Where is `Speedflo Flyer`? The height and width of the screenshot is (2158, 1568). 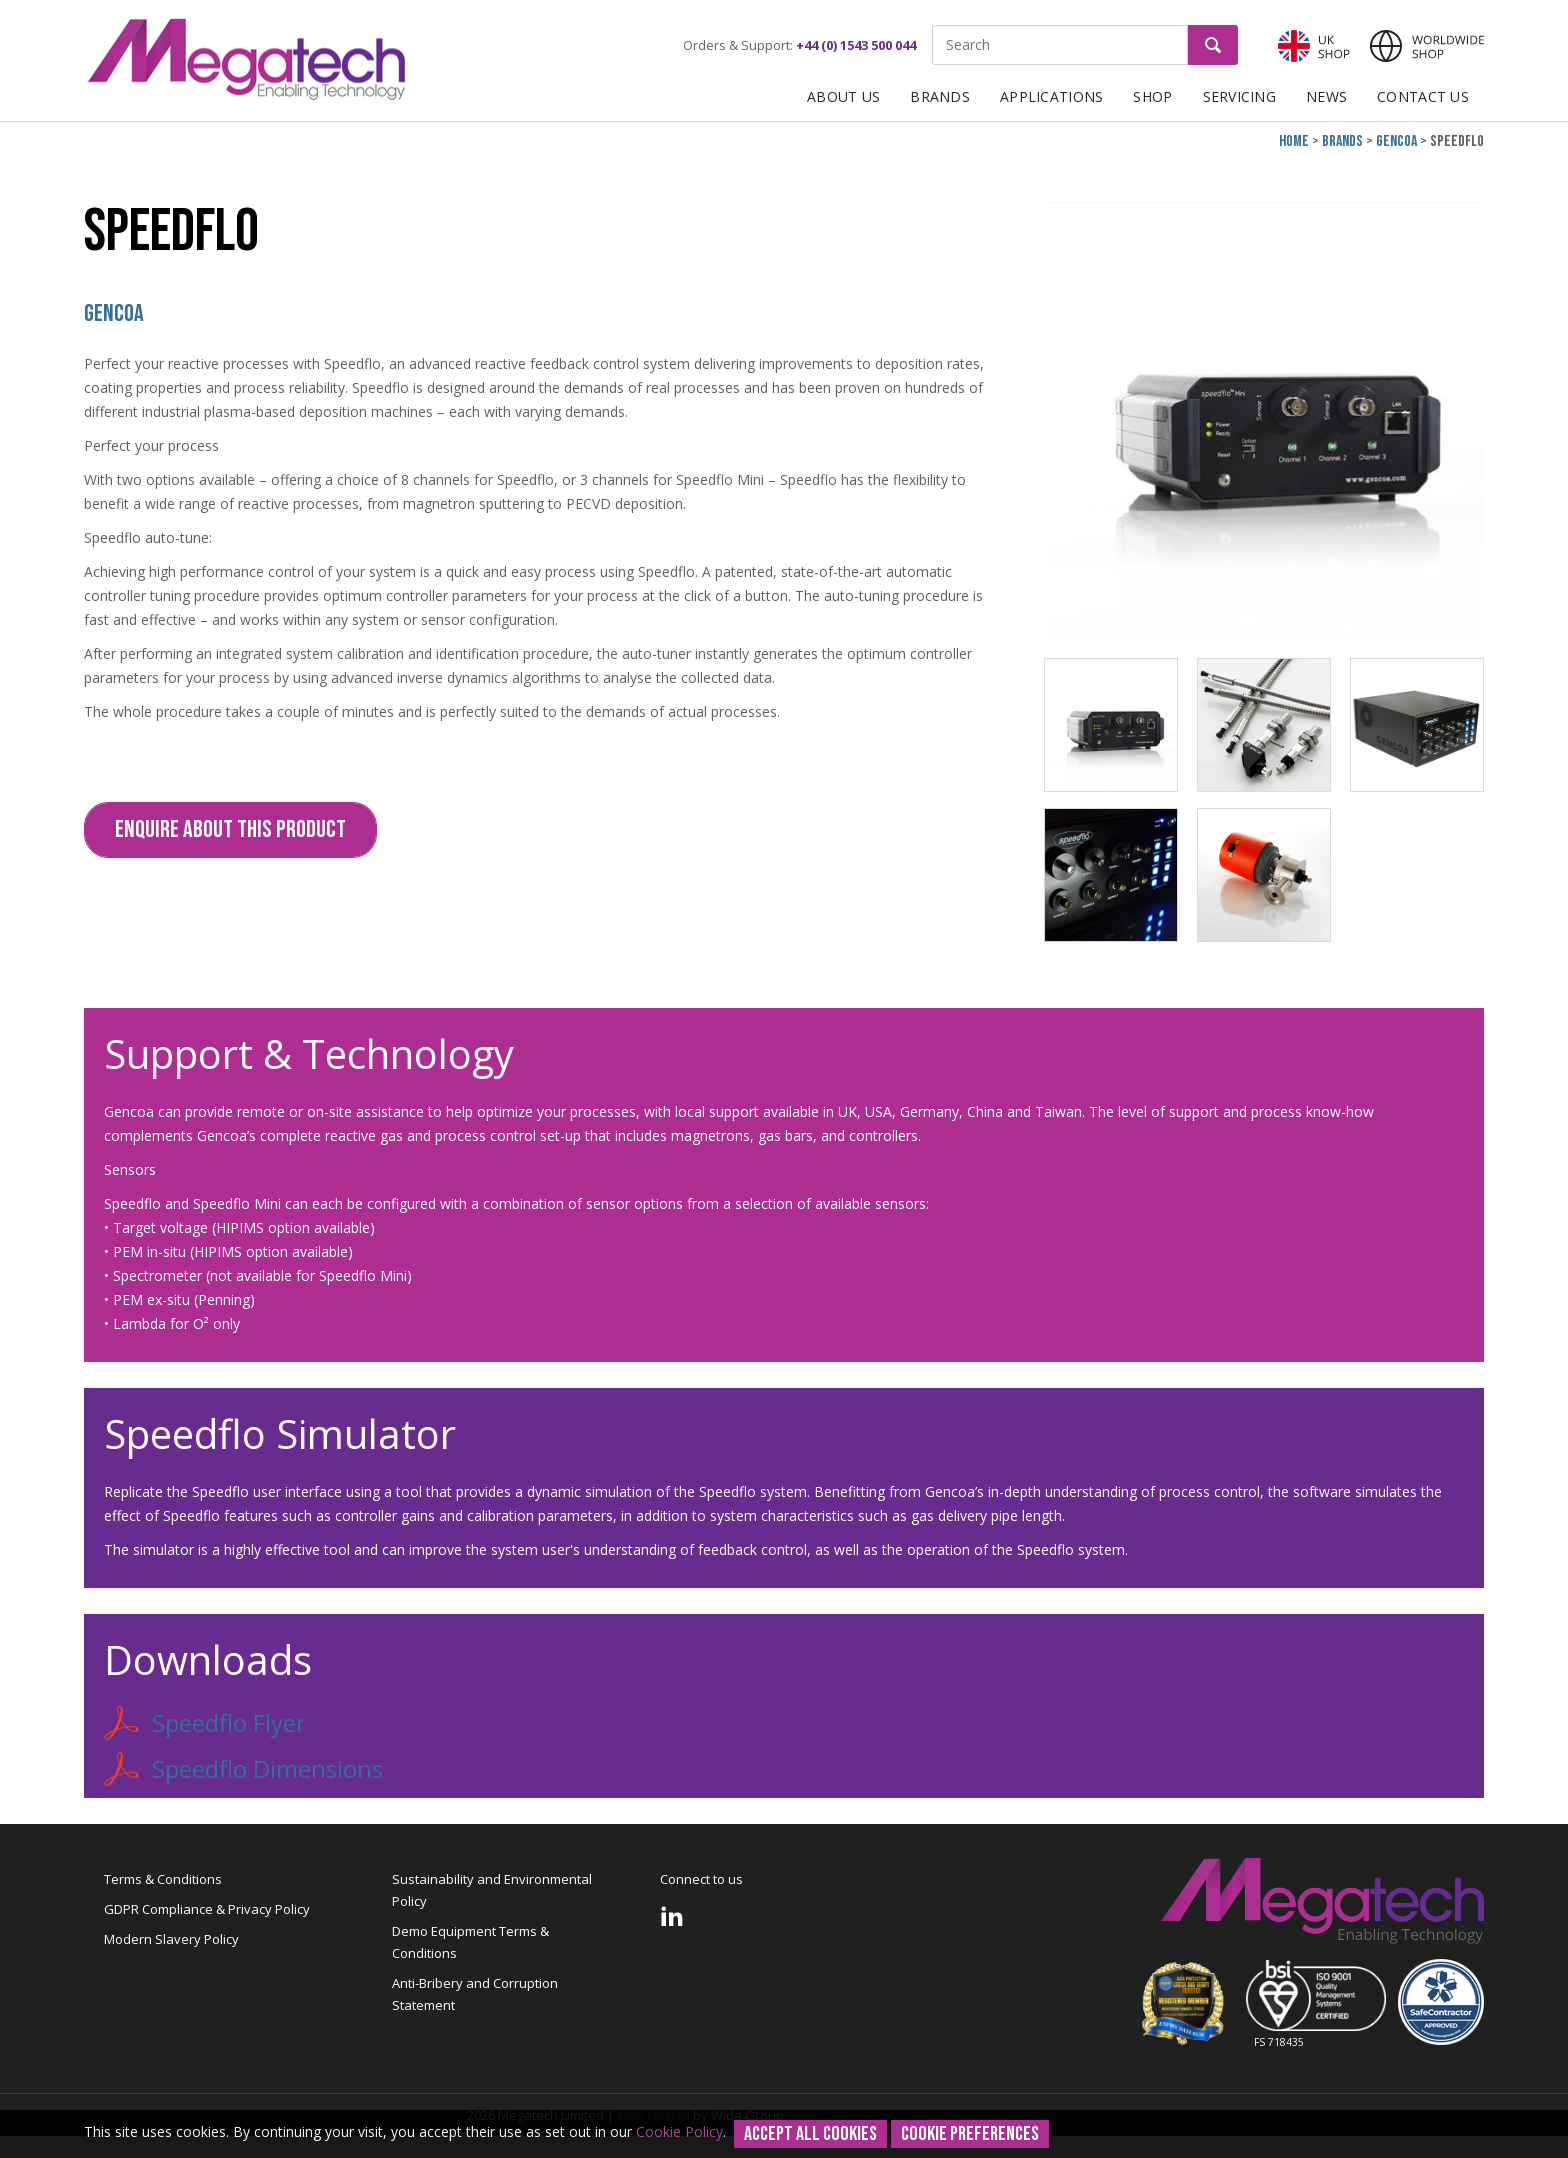
Speedflo Flyer is located at coordinates (205, 1723).